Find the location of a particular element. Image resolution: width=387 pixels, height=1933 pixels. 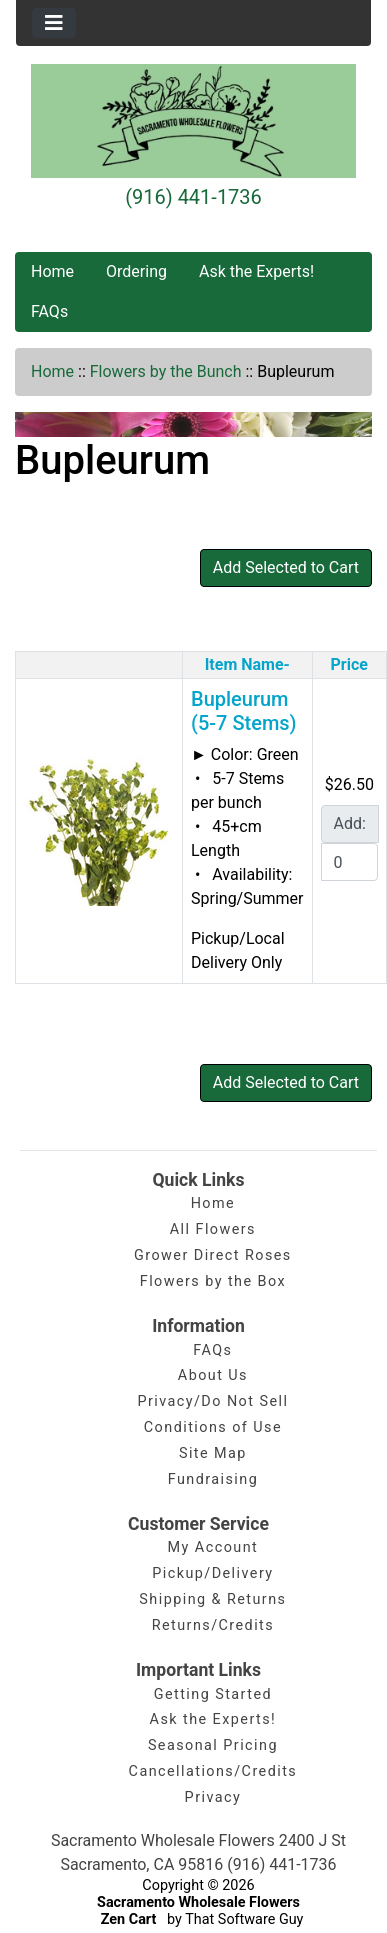

Shipping & Returns is located at coordinates (212, 1599).